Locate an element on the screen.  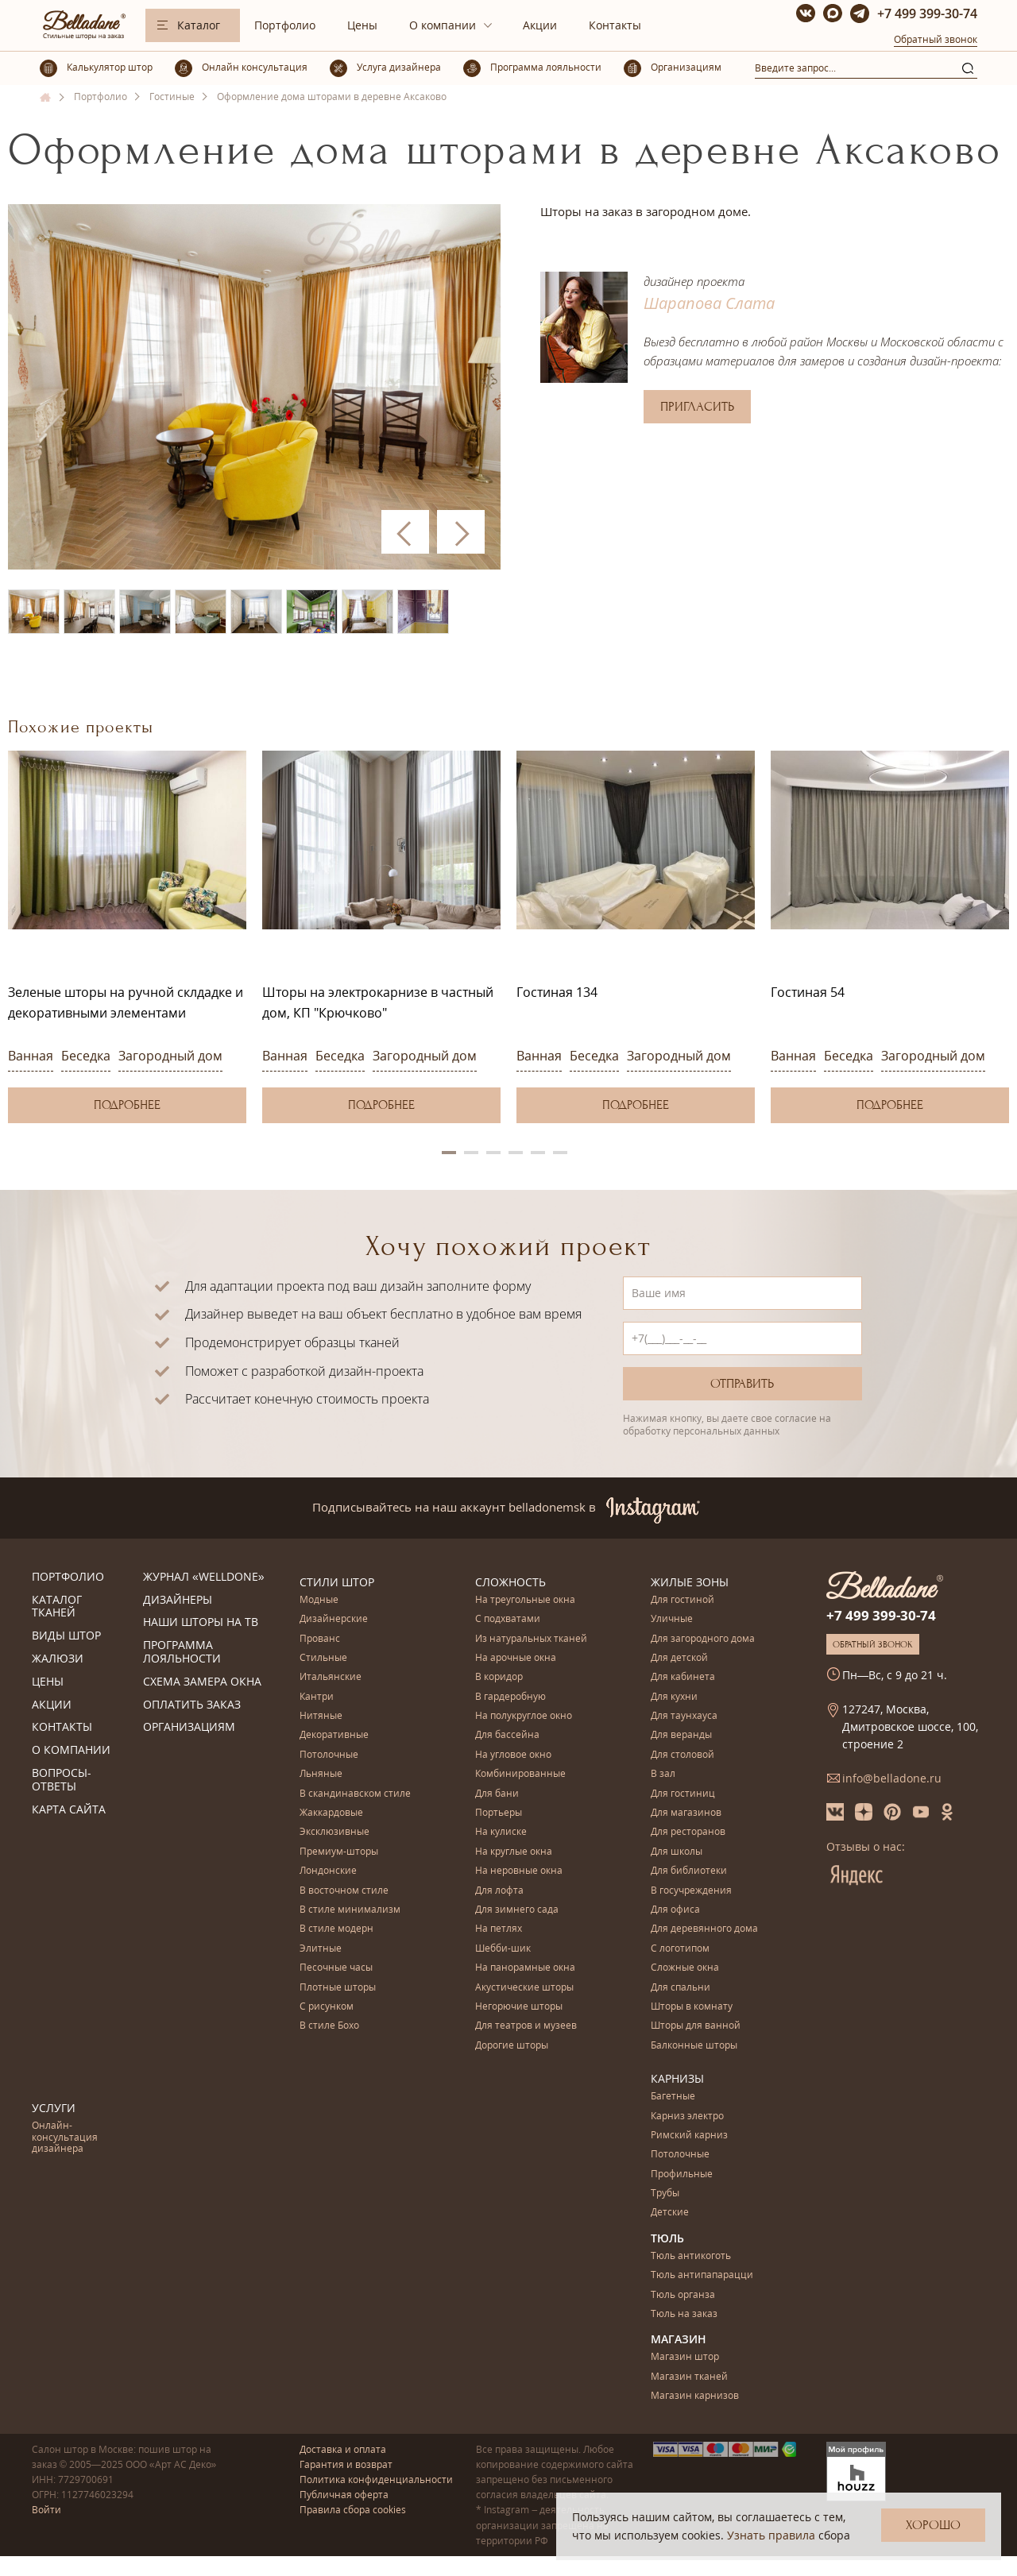
С логотипом is located at coordinates (680, 1949).